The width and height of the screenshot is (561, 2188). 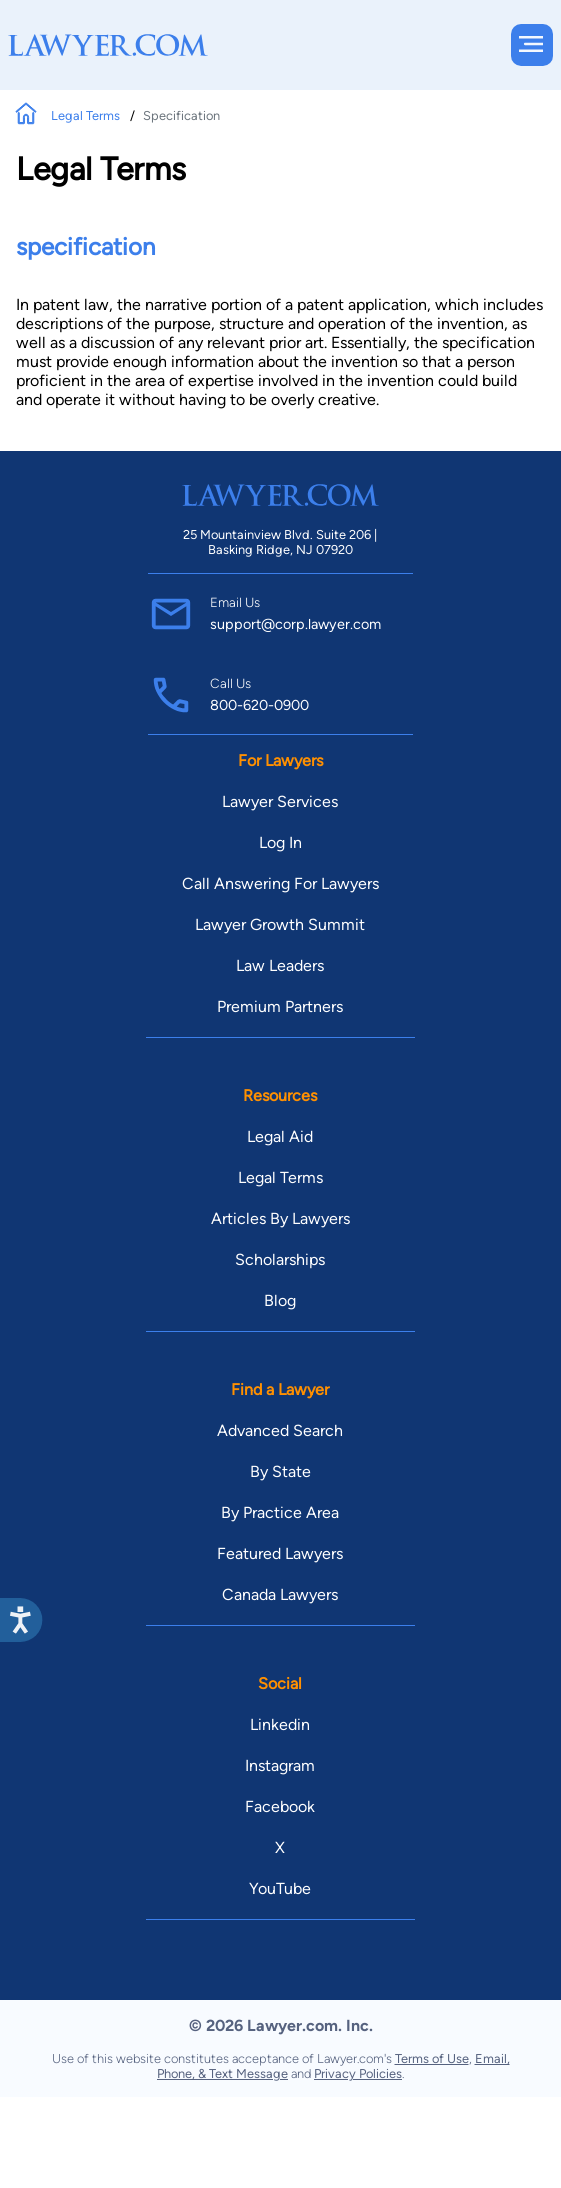 What do you see at coordinates (280, 1594) in the screenshot?
I see `Canada Lawyers` at bounding box center [280, 1594].